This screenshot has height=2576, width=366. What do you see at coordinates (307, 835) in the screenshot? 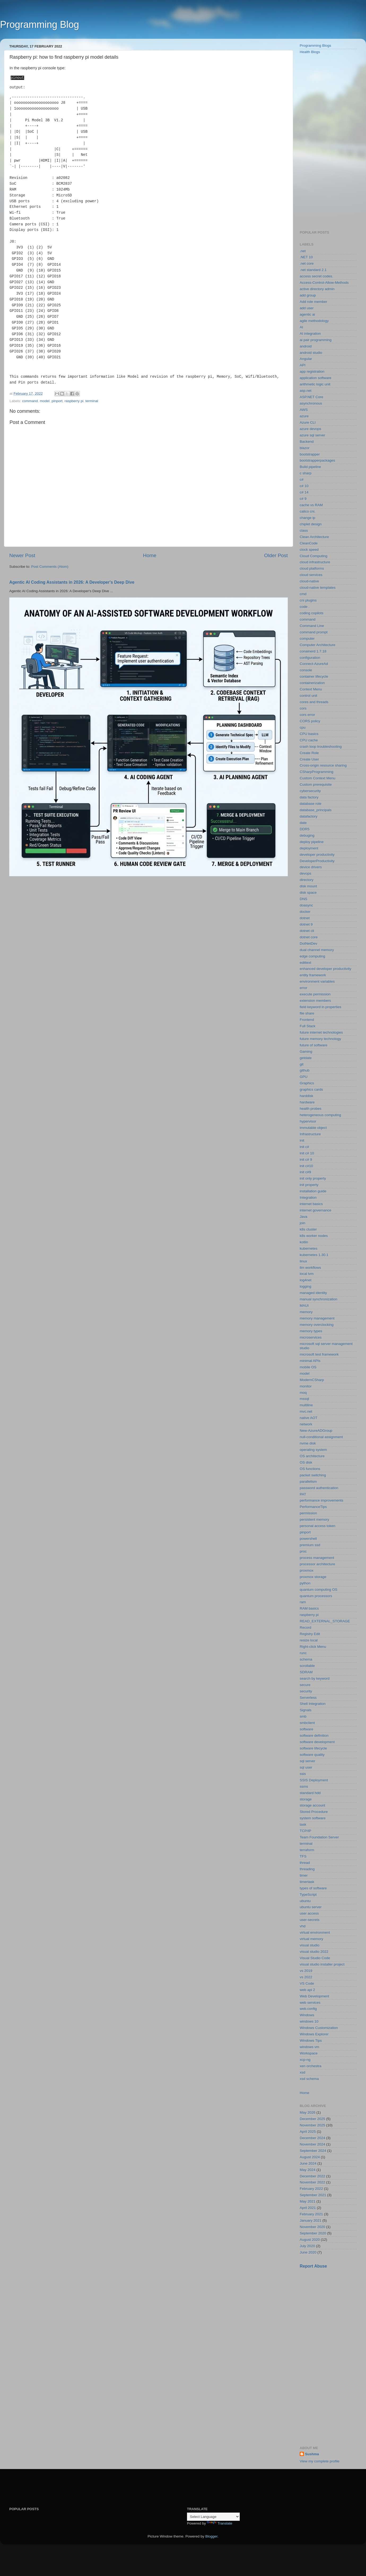
I see `debuging` at bounding box center [307, 835].